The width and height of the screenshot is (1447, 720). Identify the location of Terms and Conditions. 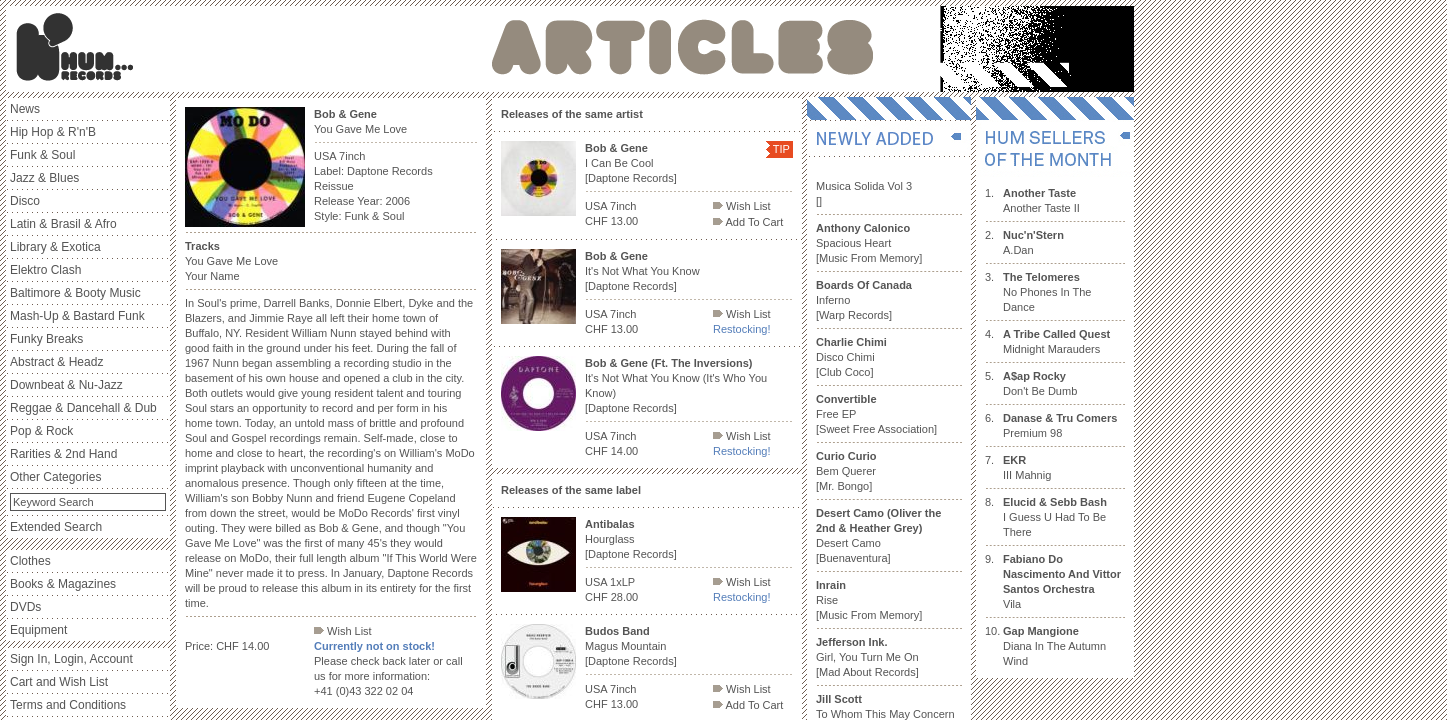
(68, 705).